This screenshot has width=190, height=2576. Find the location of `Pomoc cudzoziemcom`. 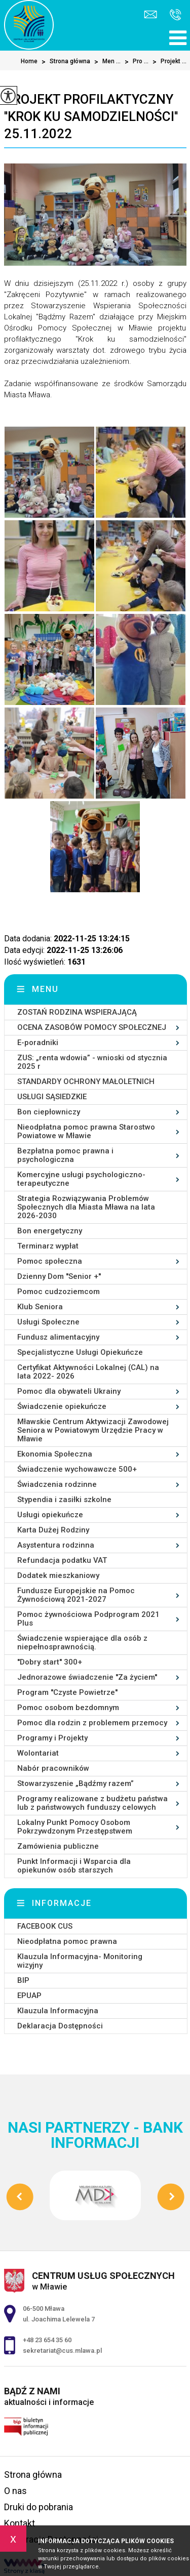

Pomoc cudzoziemcom is located at coordinates (58, 1291).